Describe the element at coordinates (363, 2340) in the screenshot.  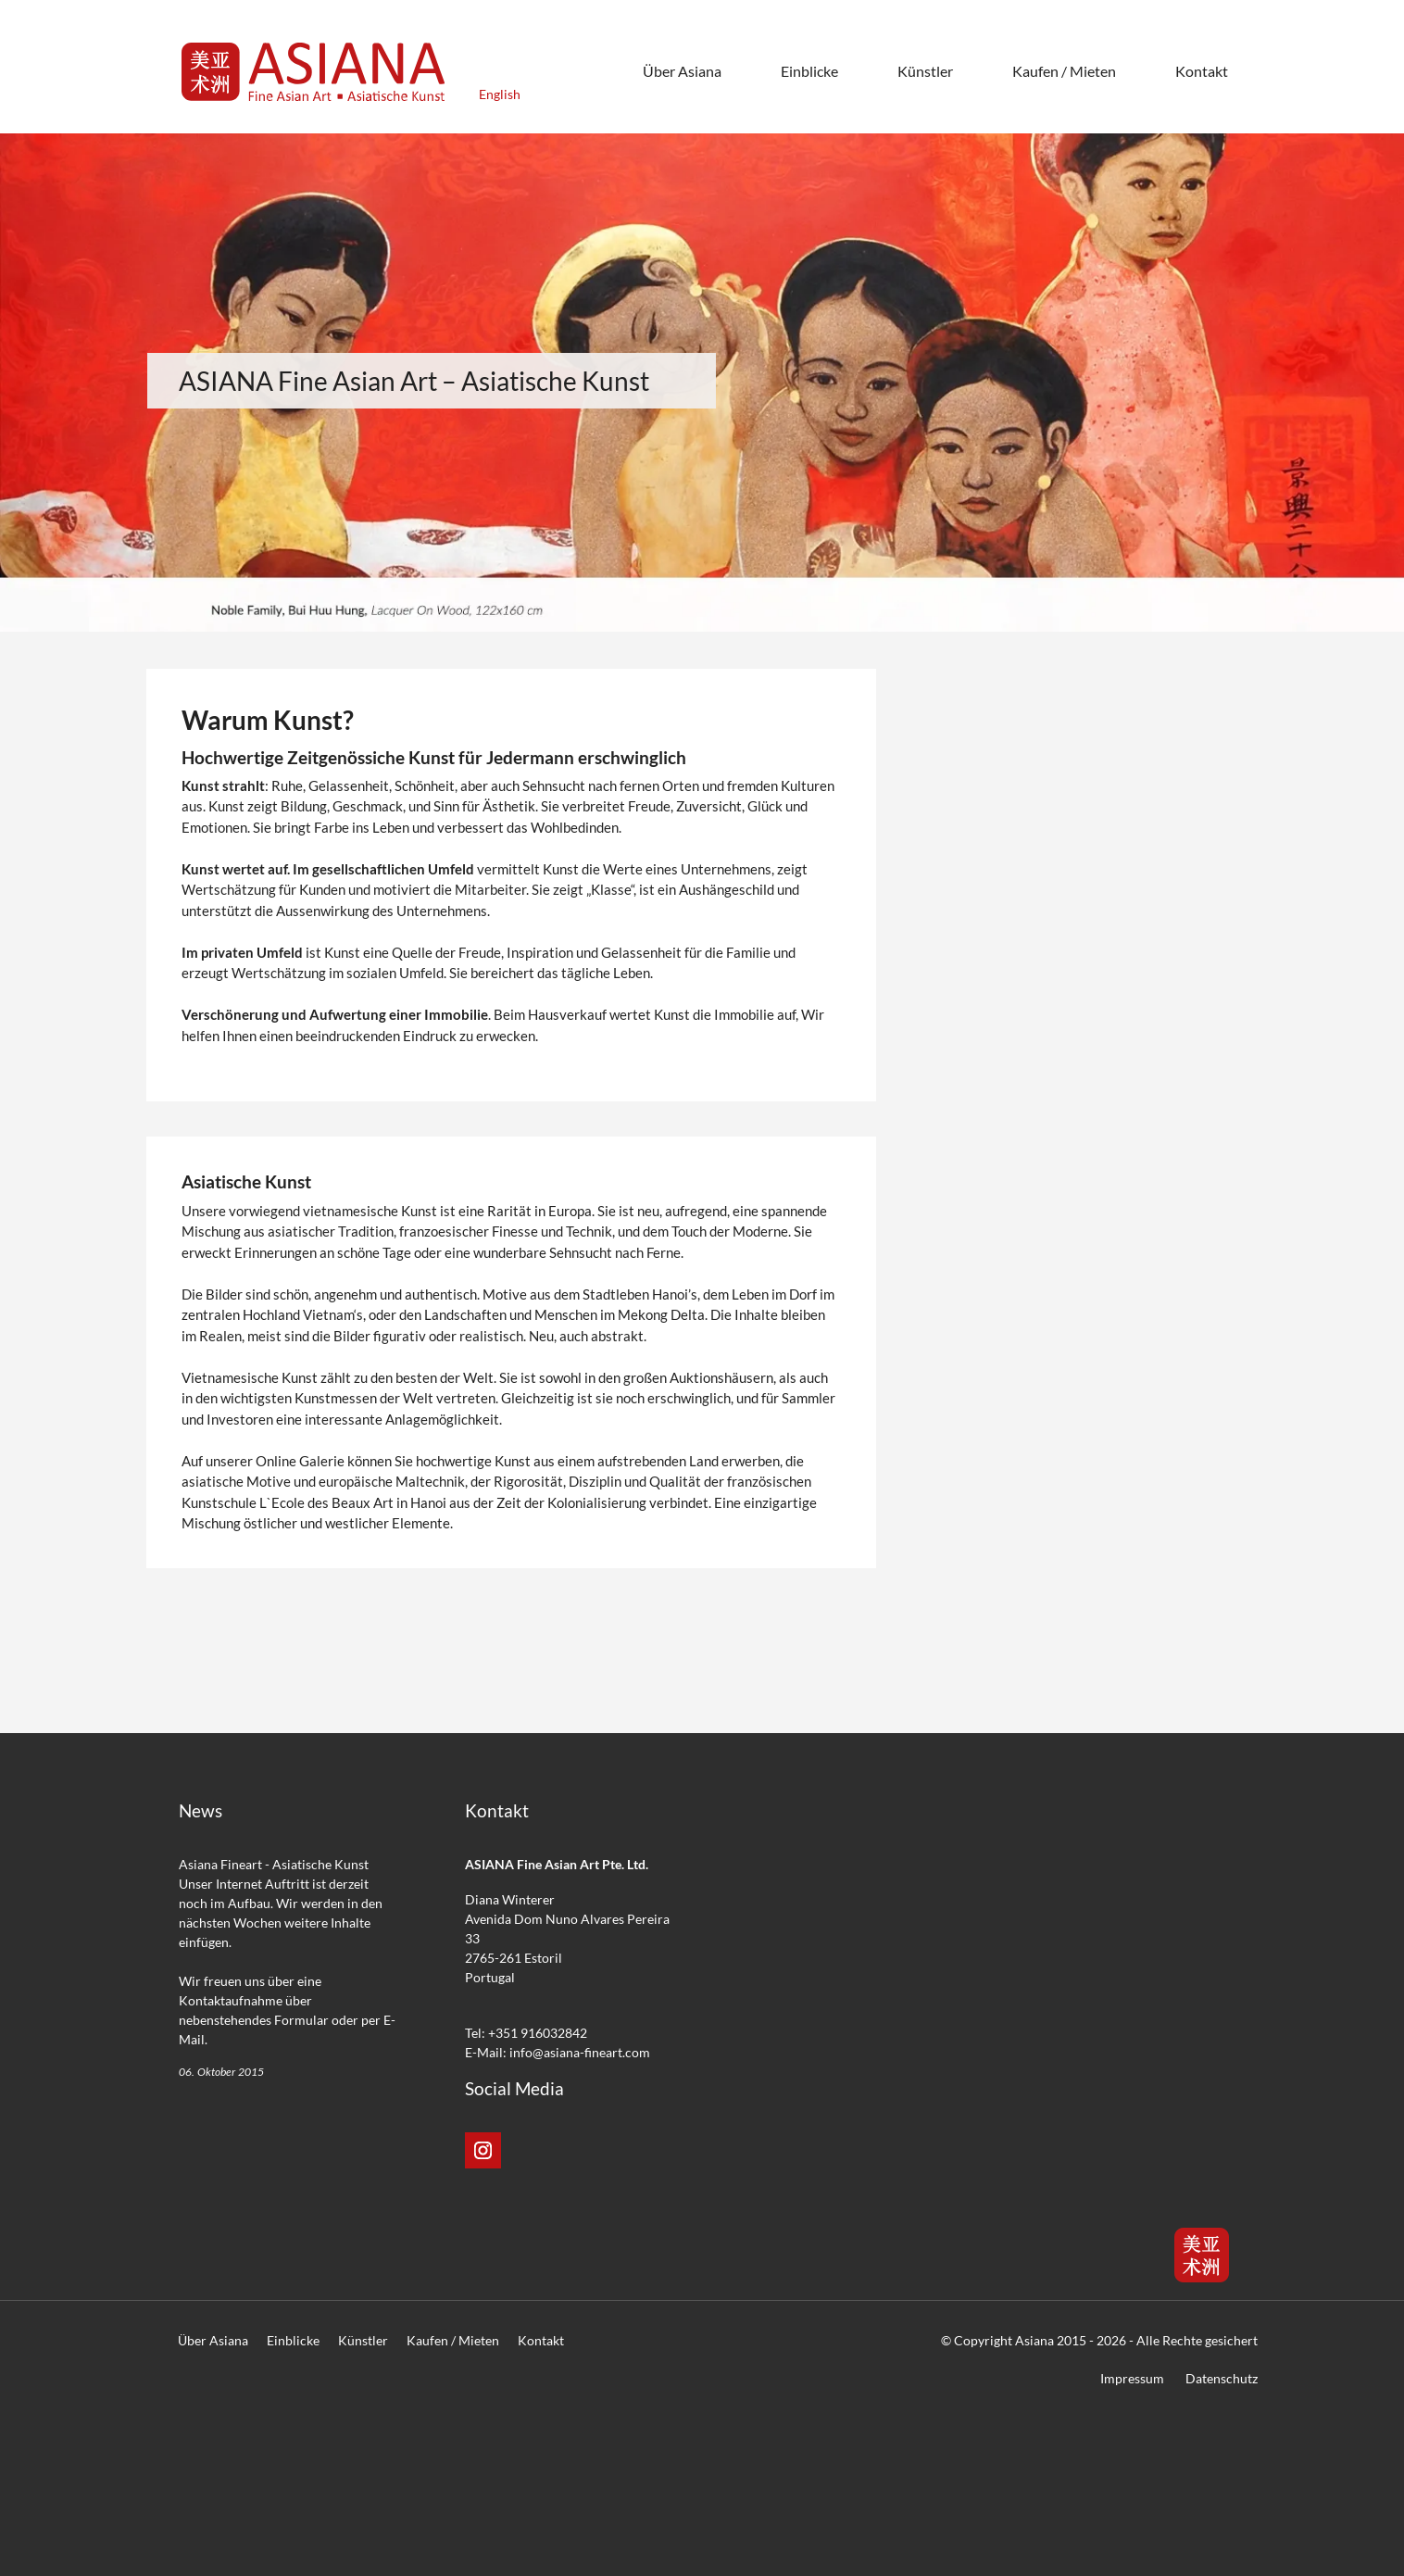
I see `Künstler` at that location.